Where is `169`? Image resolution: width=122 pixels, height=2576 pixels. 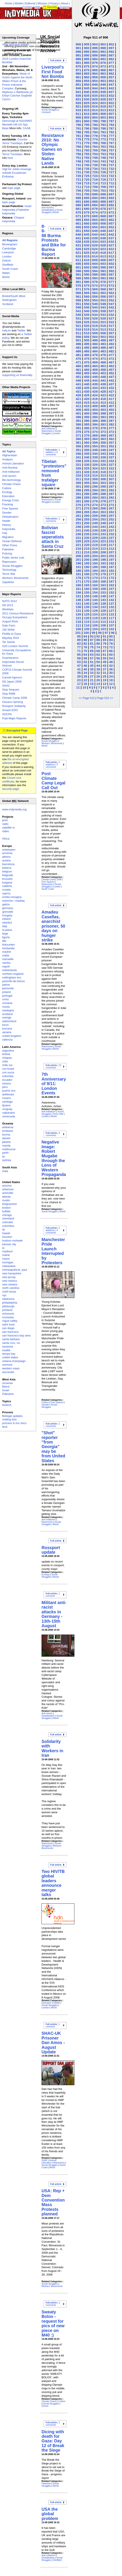
169 is located at coordinates (95, 581).